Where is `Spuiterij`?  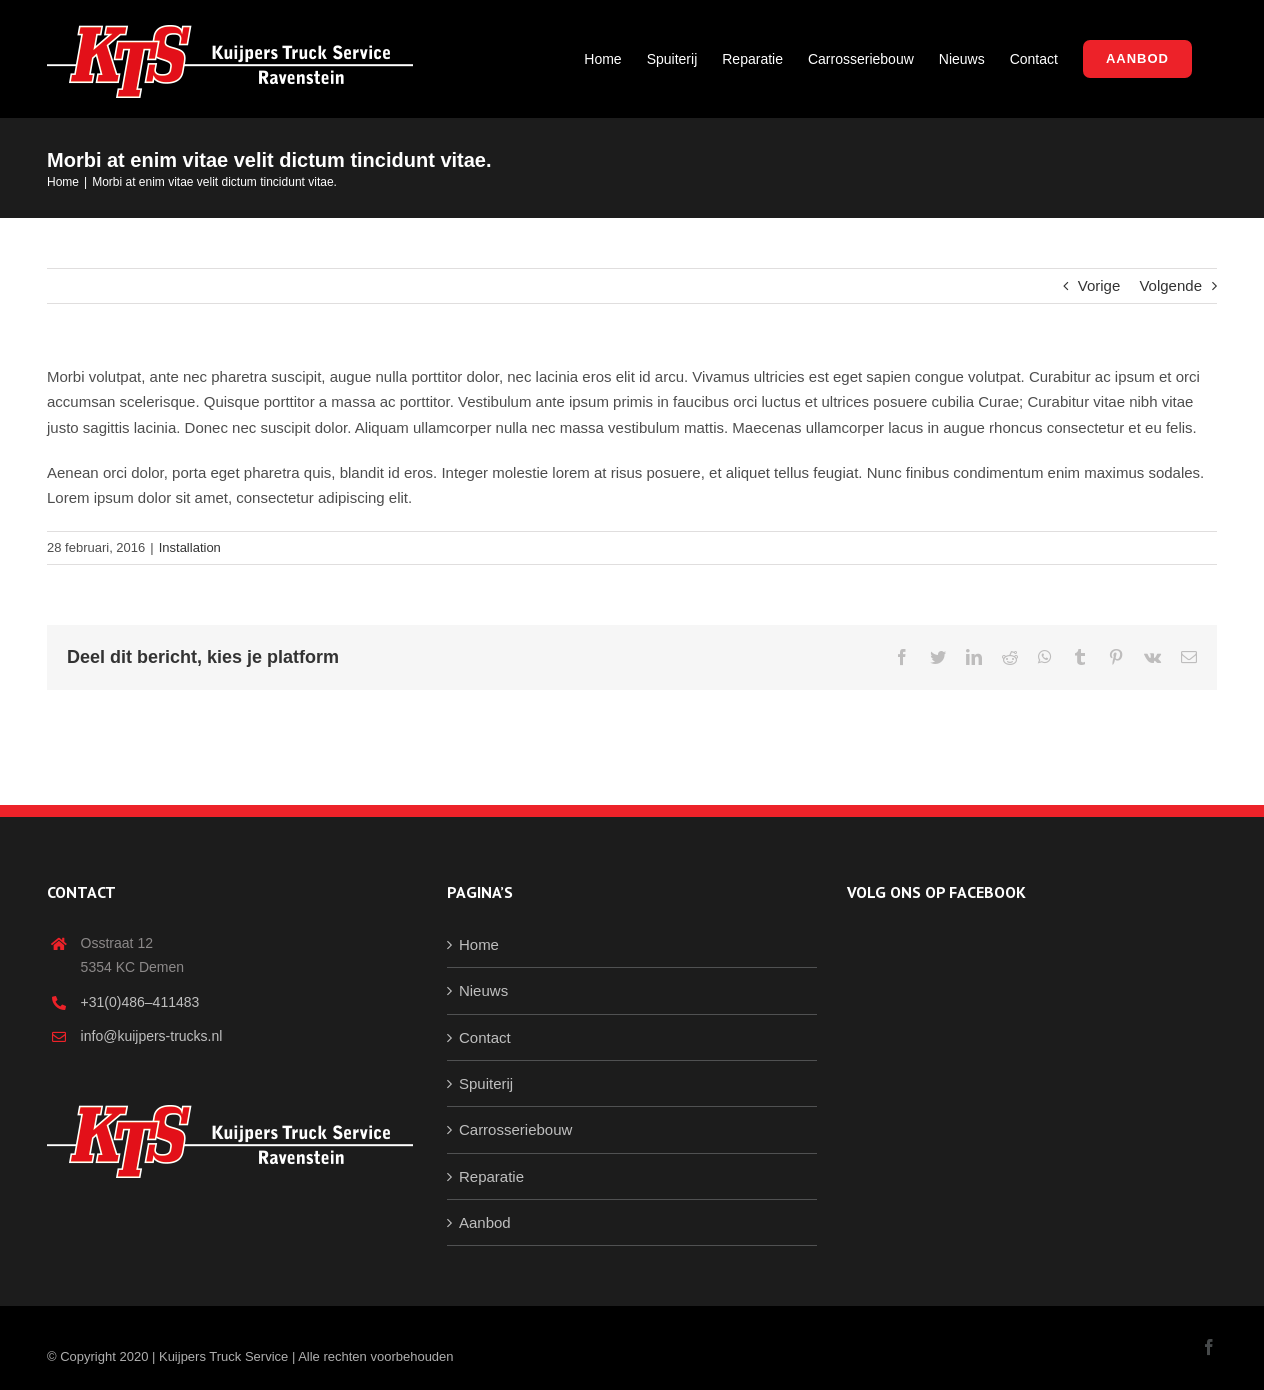
Spuiterij is located at coordinates (486, 1083).